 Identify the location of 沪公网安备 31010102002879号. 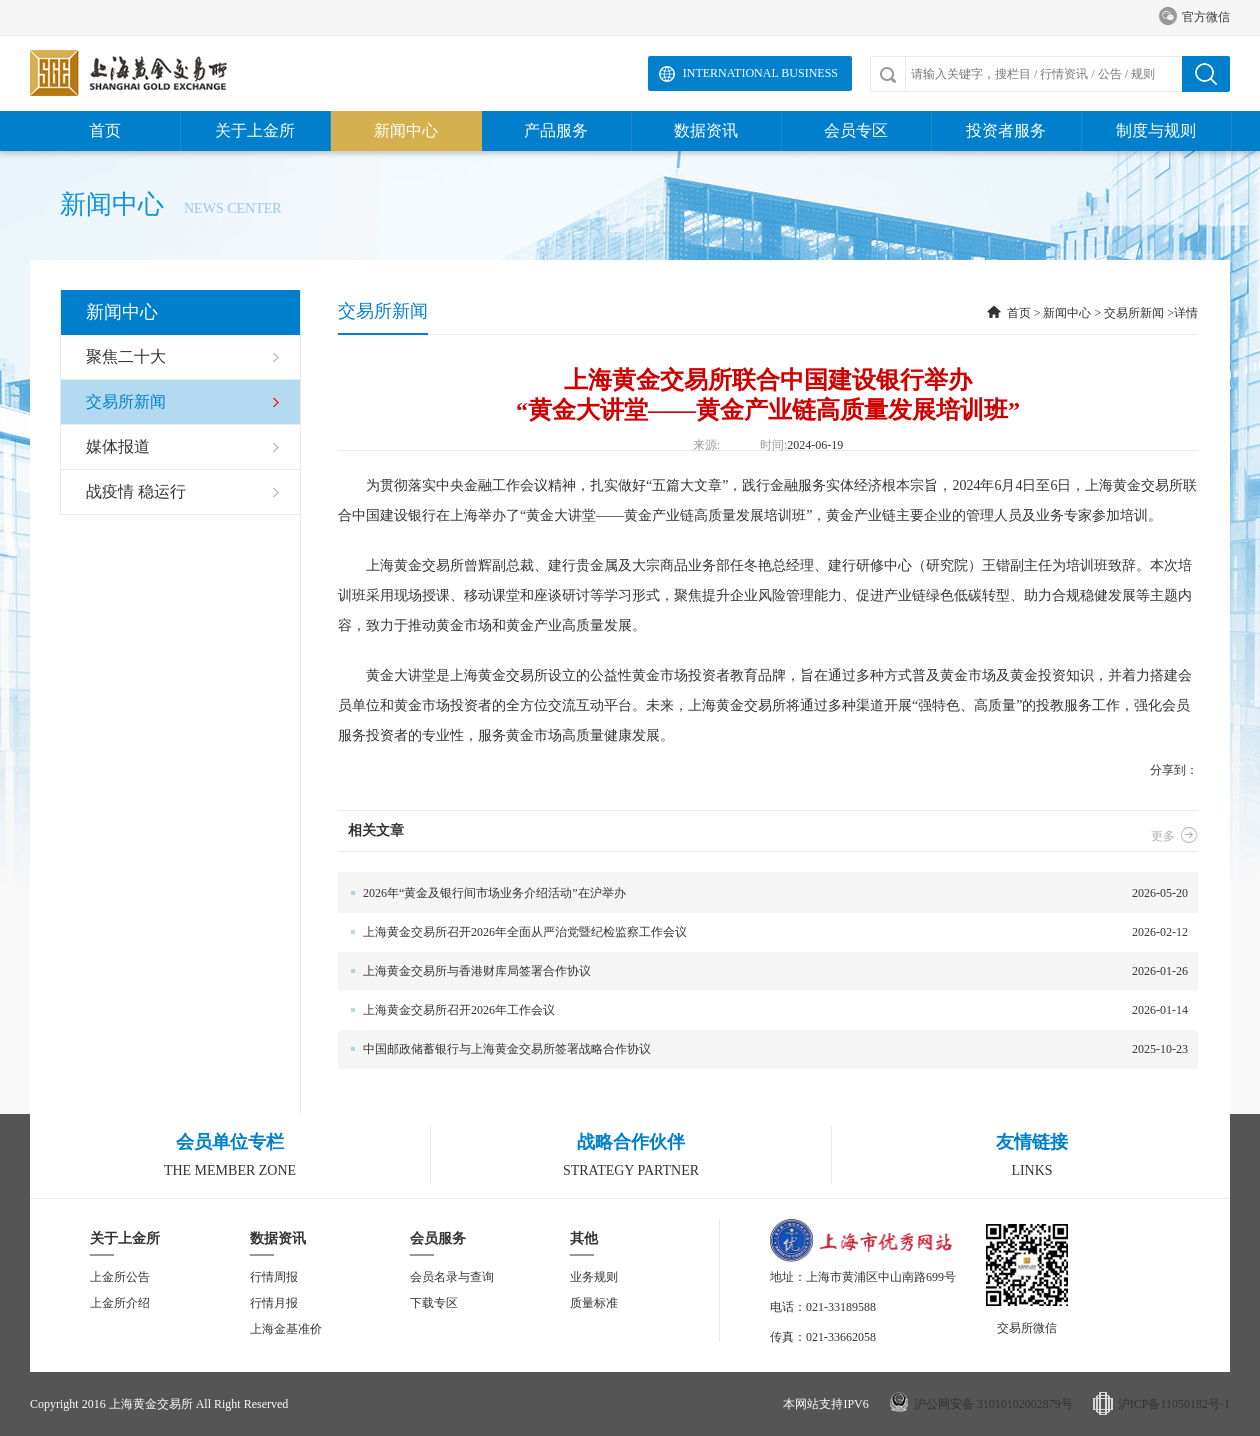
(993, 1404).